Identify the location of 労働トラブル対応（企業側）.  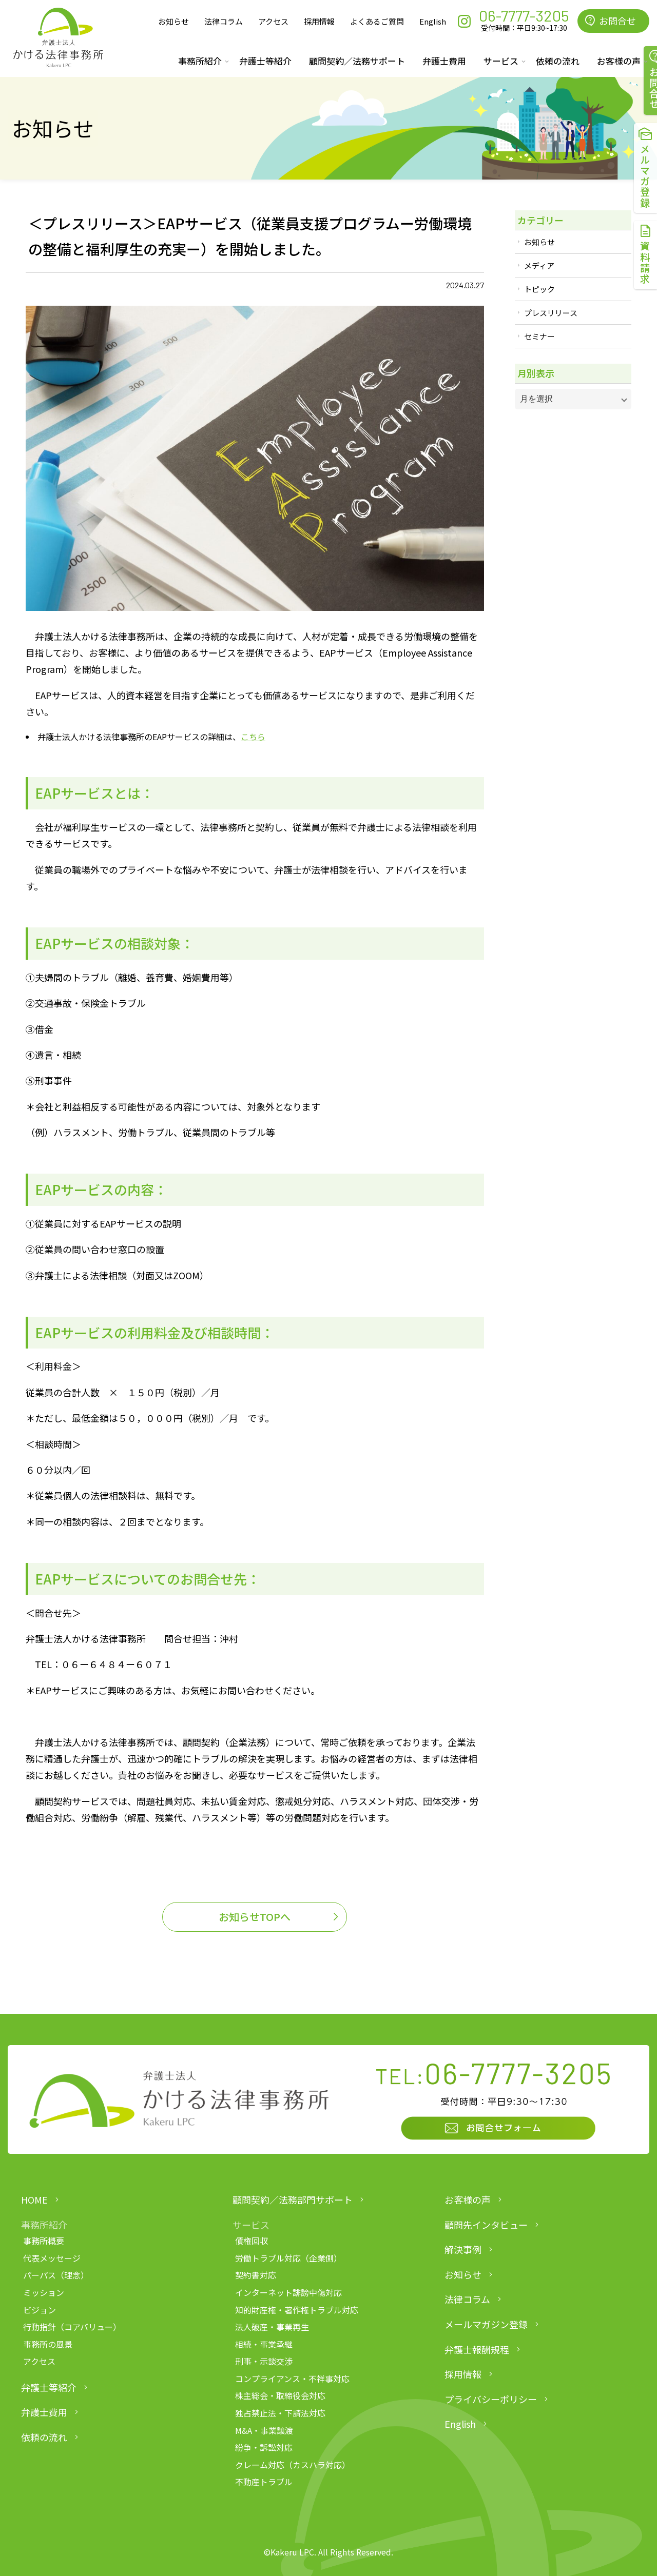
(288, 2258).